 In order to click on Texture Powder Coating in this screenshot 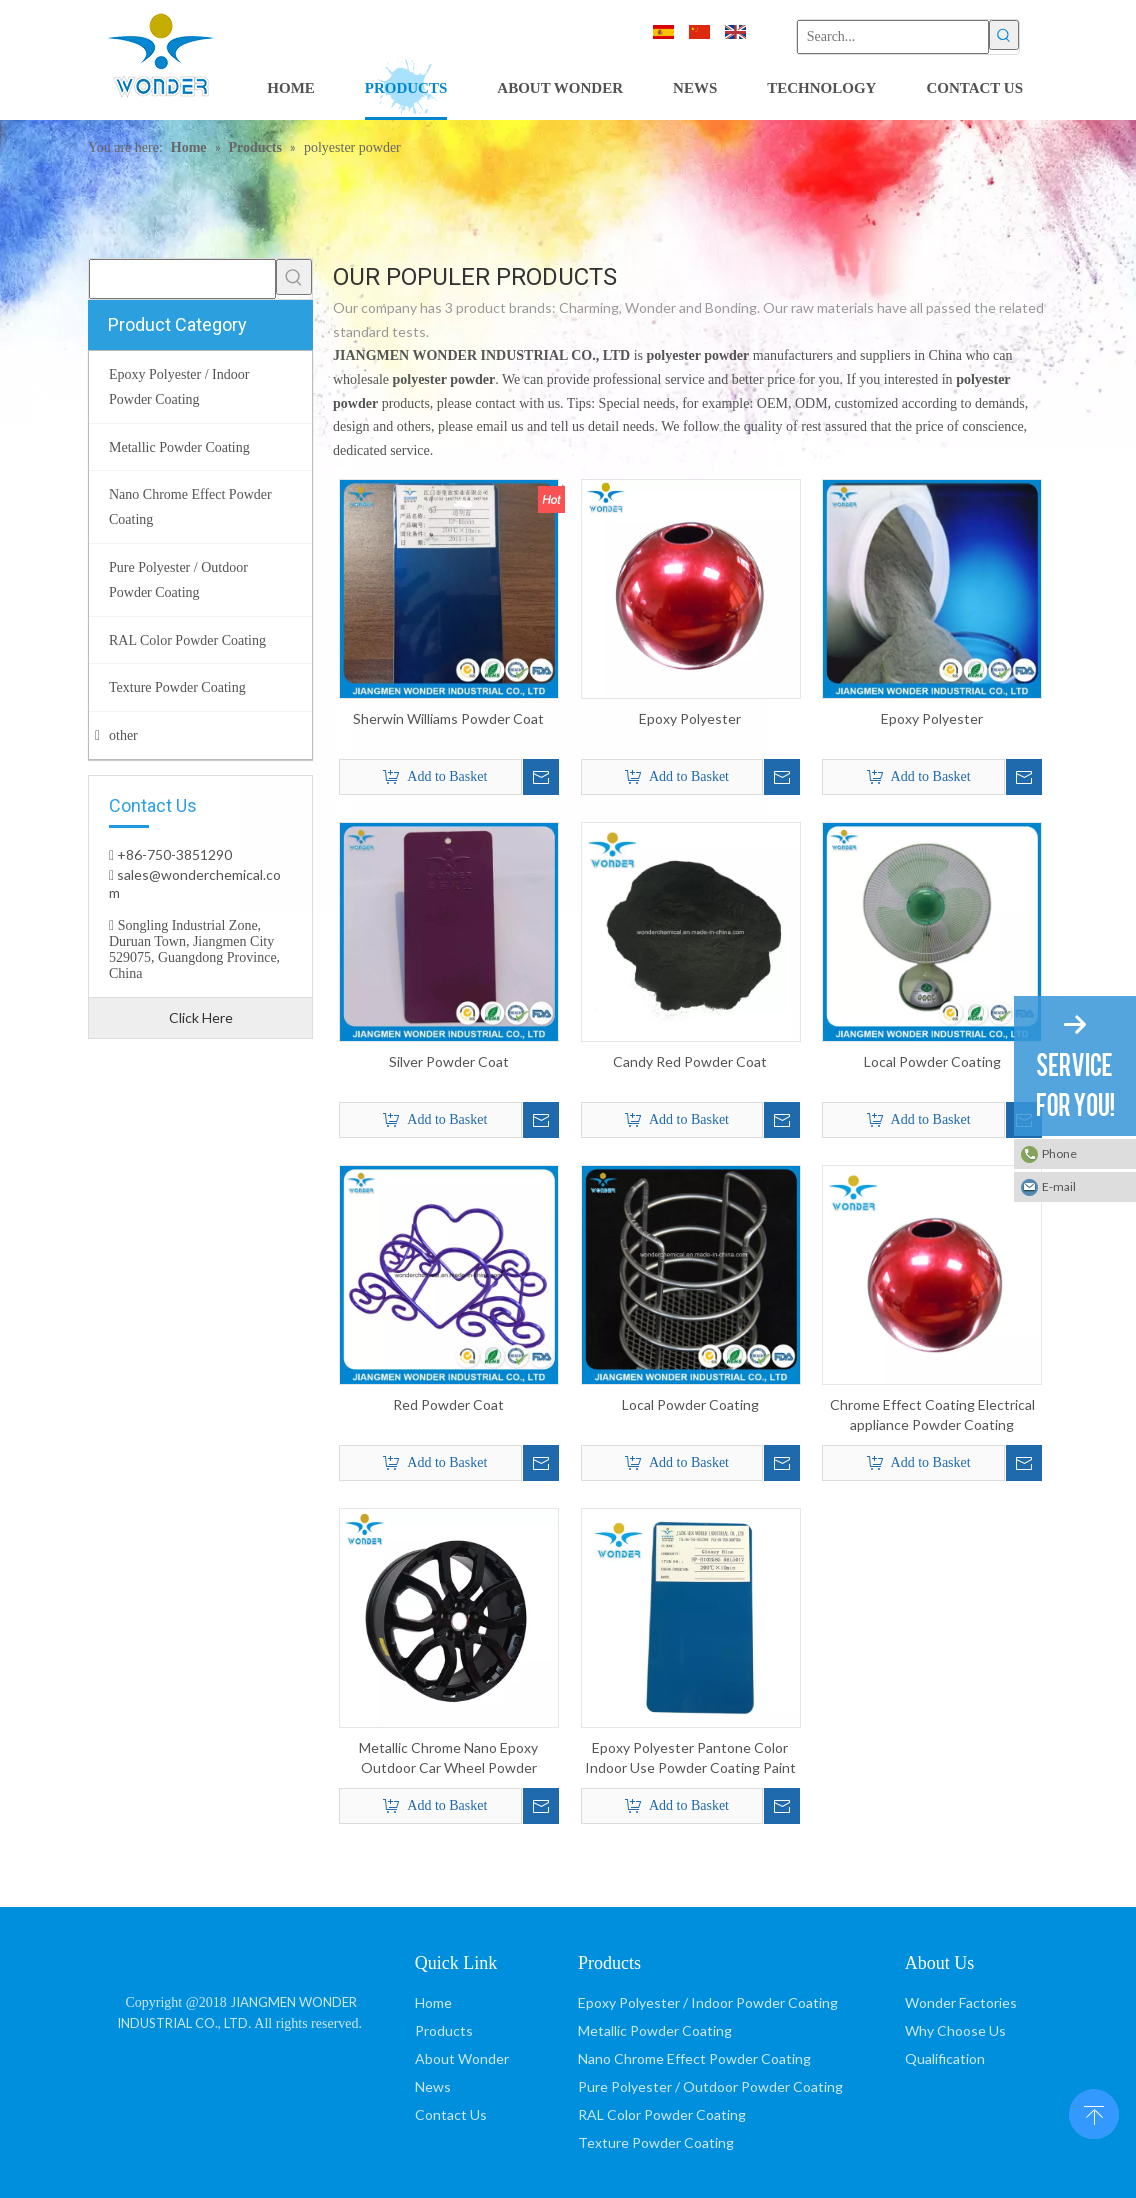, I will do `click(656, 2142)`.